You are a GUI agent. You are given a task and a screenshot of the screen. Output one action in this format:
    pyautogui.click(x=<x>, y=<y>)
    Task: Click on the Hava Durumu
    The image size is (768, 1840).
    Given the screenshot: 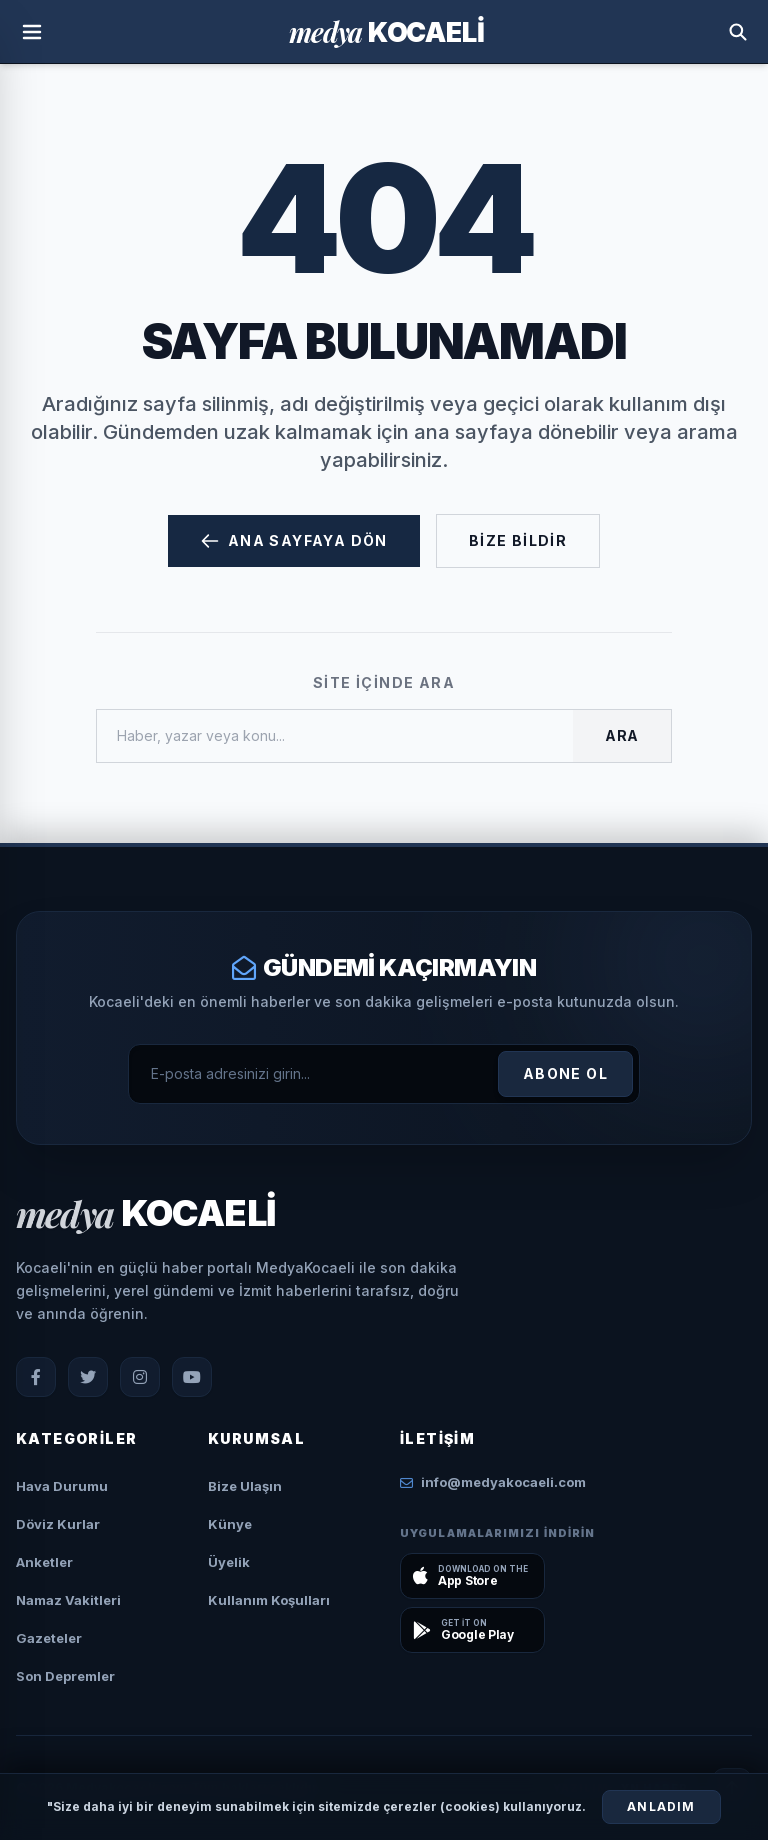 What is the action you would take?
    pyautogui.click(x=62, y=1486)
    